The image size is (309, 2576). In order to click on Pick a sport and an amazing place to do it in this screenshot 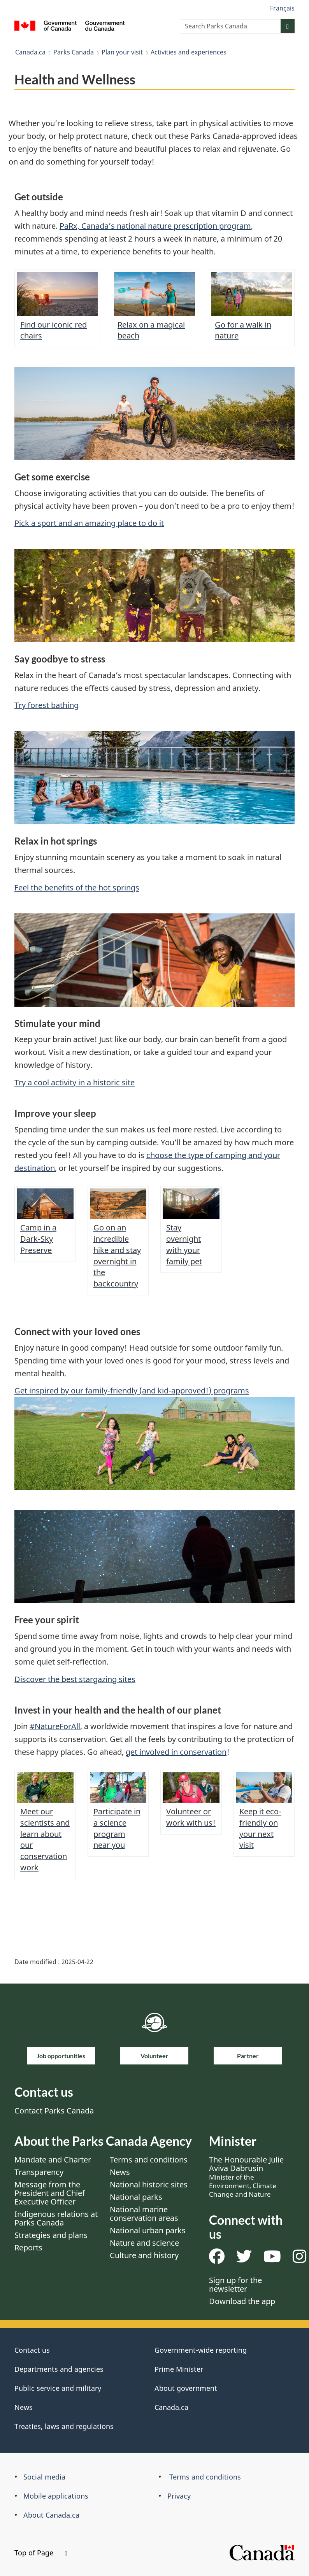, I will do `click(89, 523)`.